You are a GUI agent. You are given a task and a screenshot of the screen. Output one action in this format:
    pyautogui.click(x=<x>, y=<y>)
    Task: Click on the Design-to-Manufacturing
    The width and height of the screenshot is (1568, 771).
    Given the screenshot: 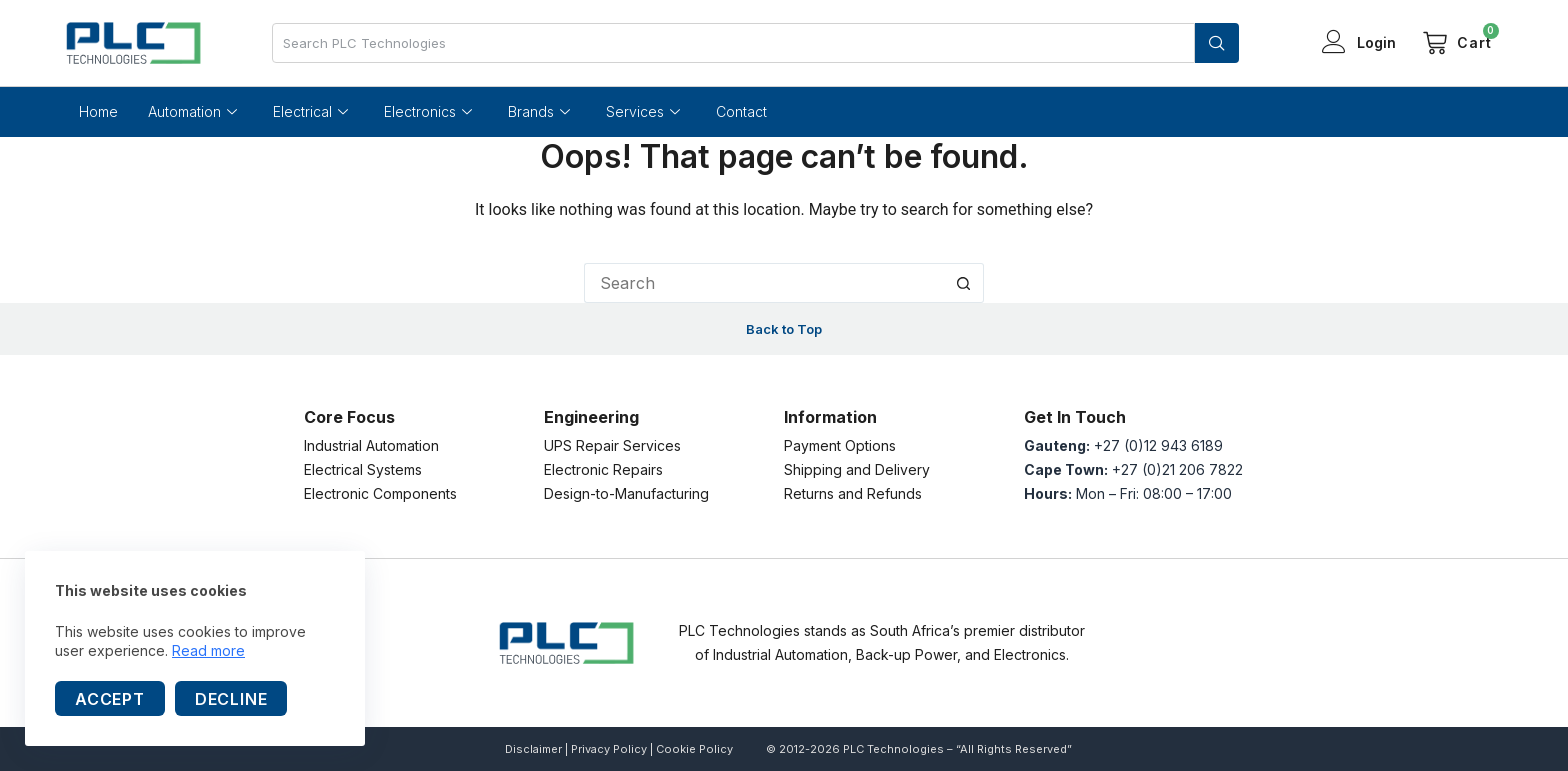 What is the action you would take?
    pyautogui.click(x=626, y=493)
    